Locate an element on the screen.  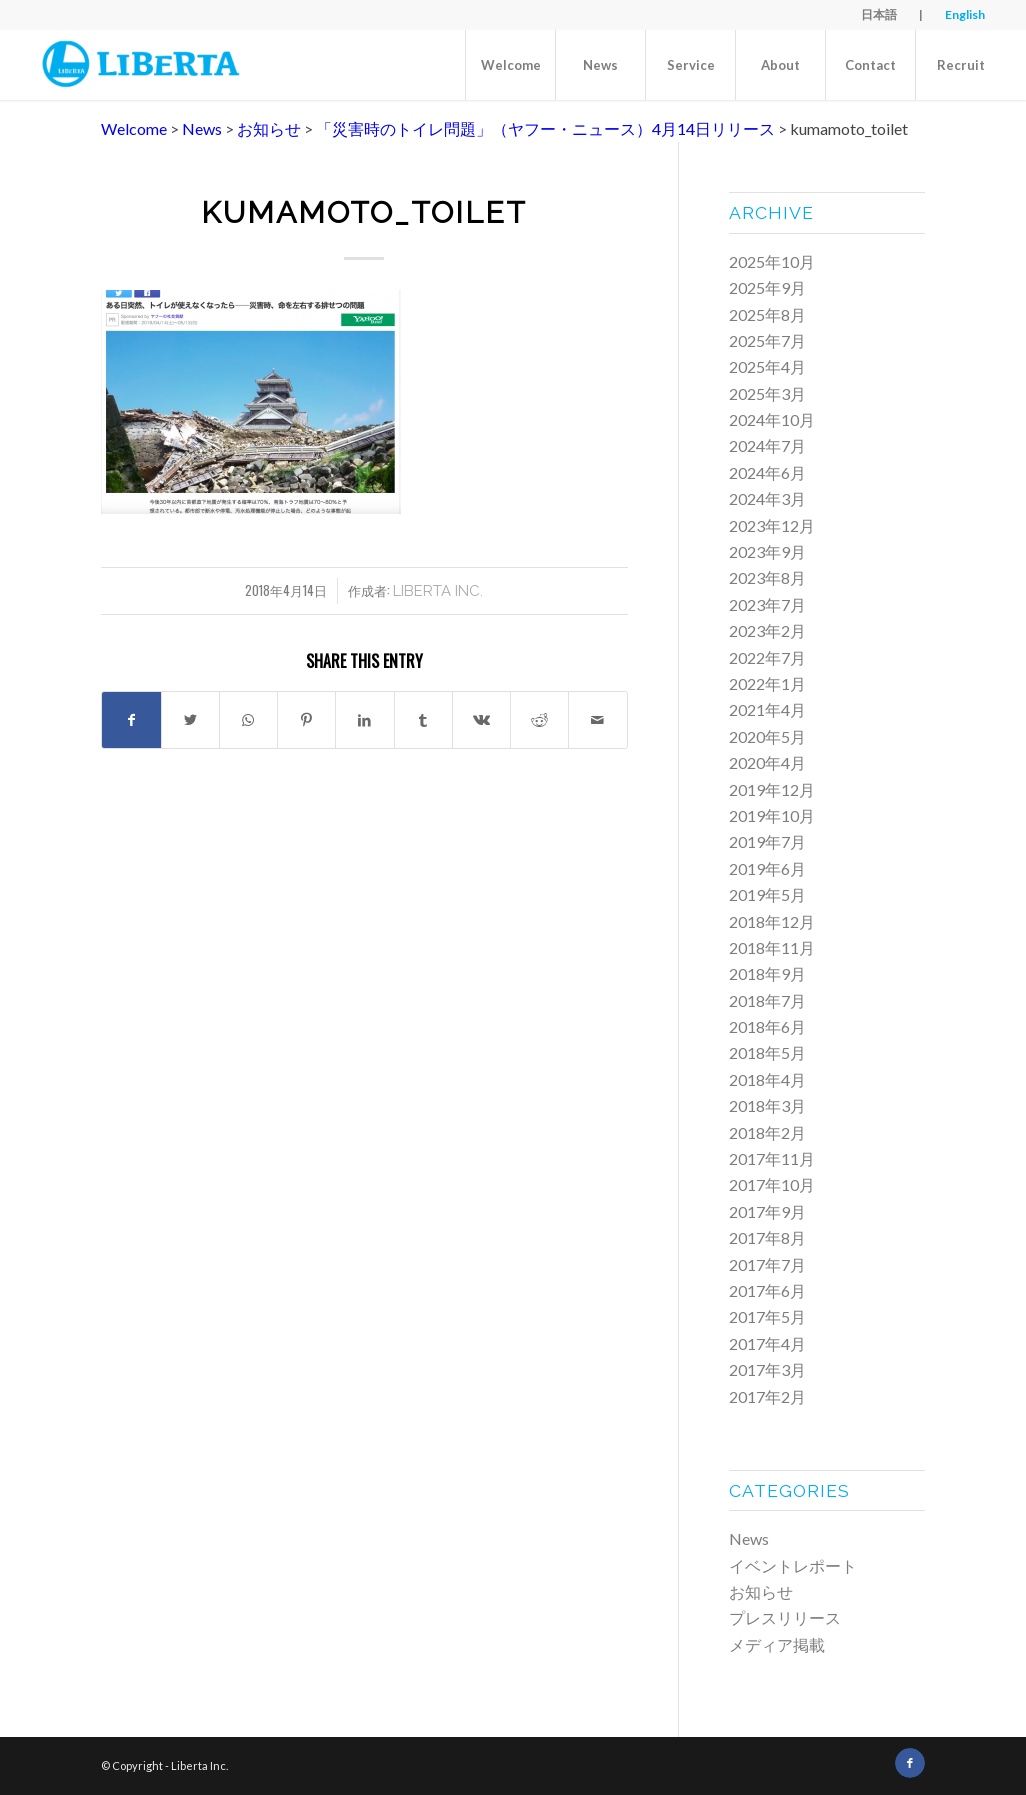
2018年5月 is located at coordinates (767, 1052).